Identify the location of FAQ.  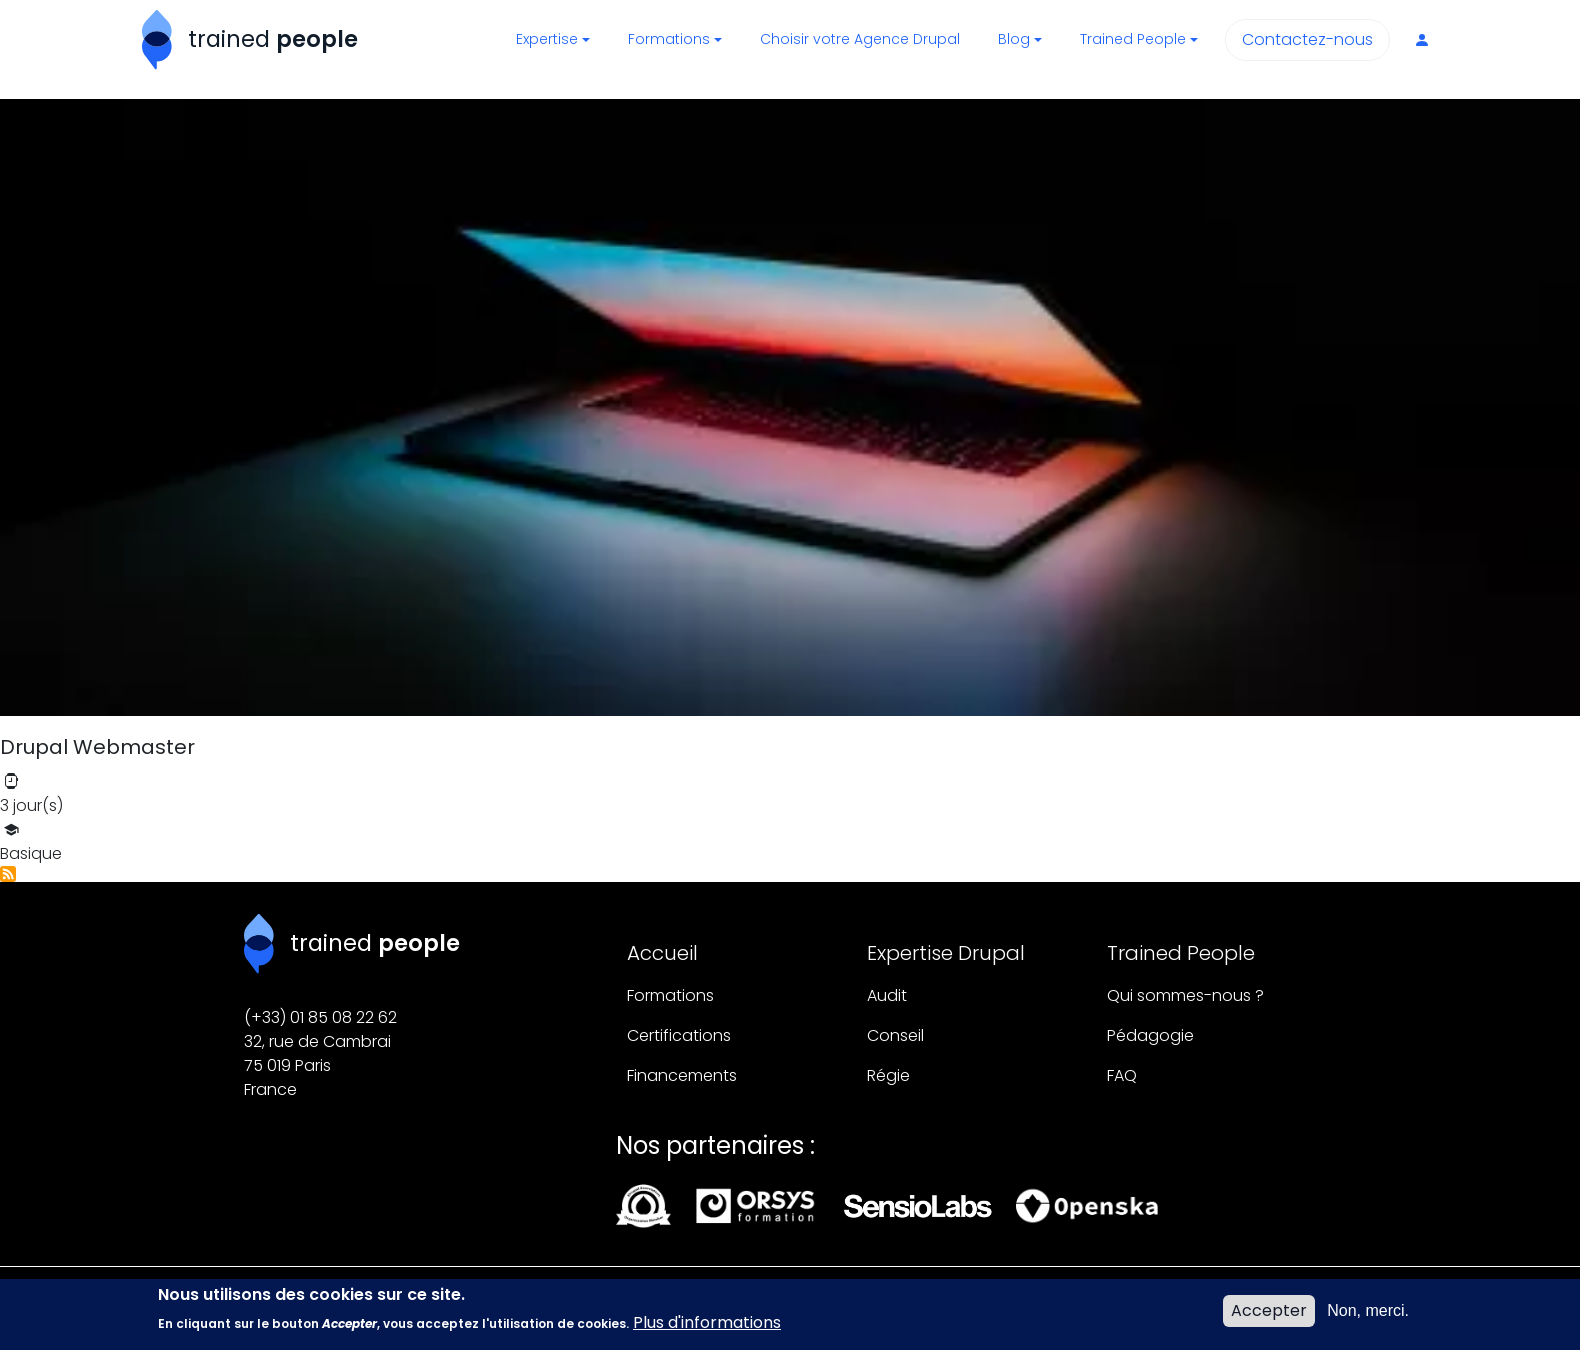
(1122, 1075).